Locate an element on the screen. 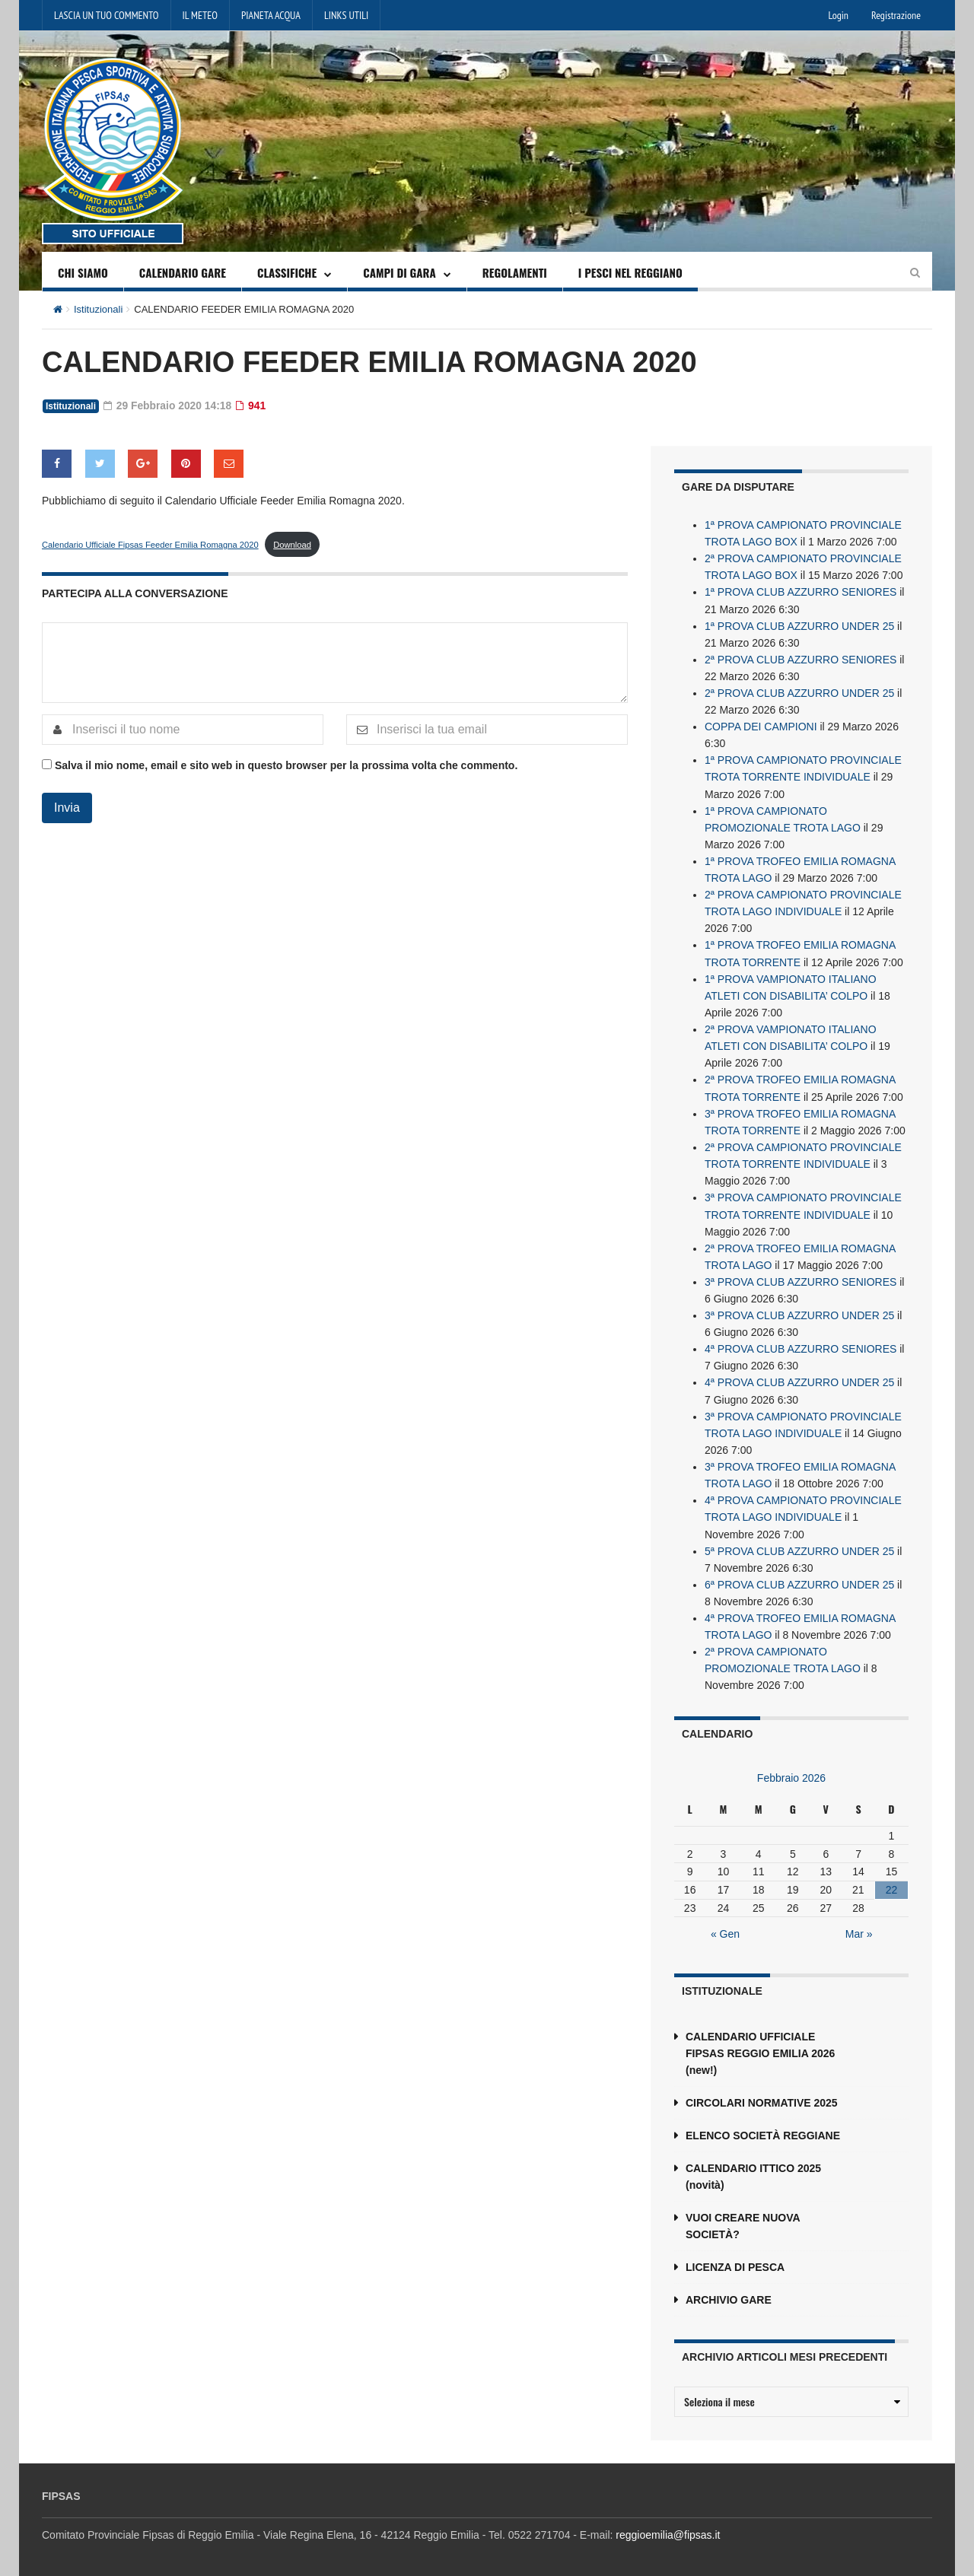 The height and width of the screenshot is (2576, 974). 3ª PROVA CLUB AZZURRO UNDER 25 is located at coordinates (799, 1311).